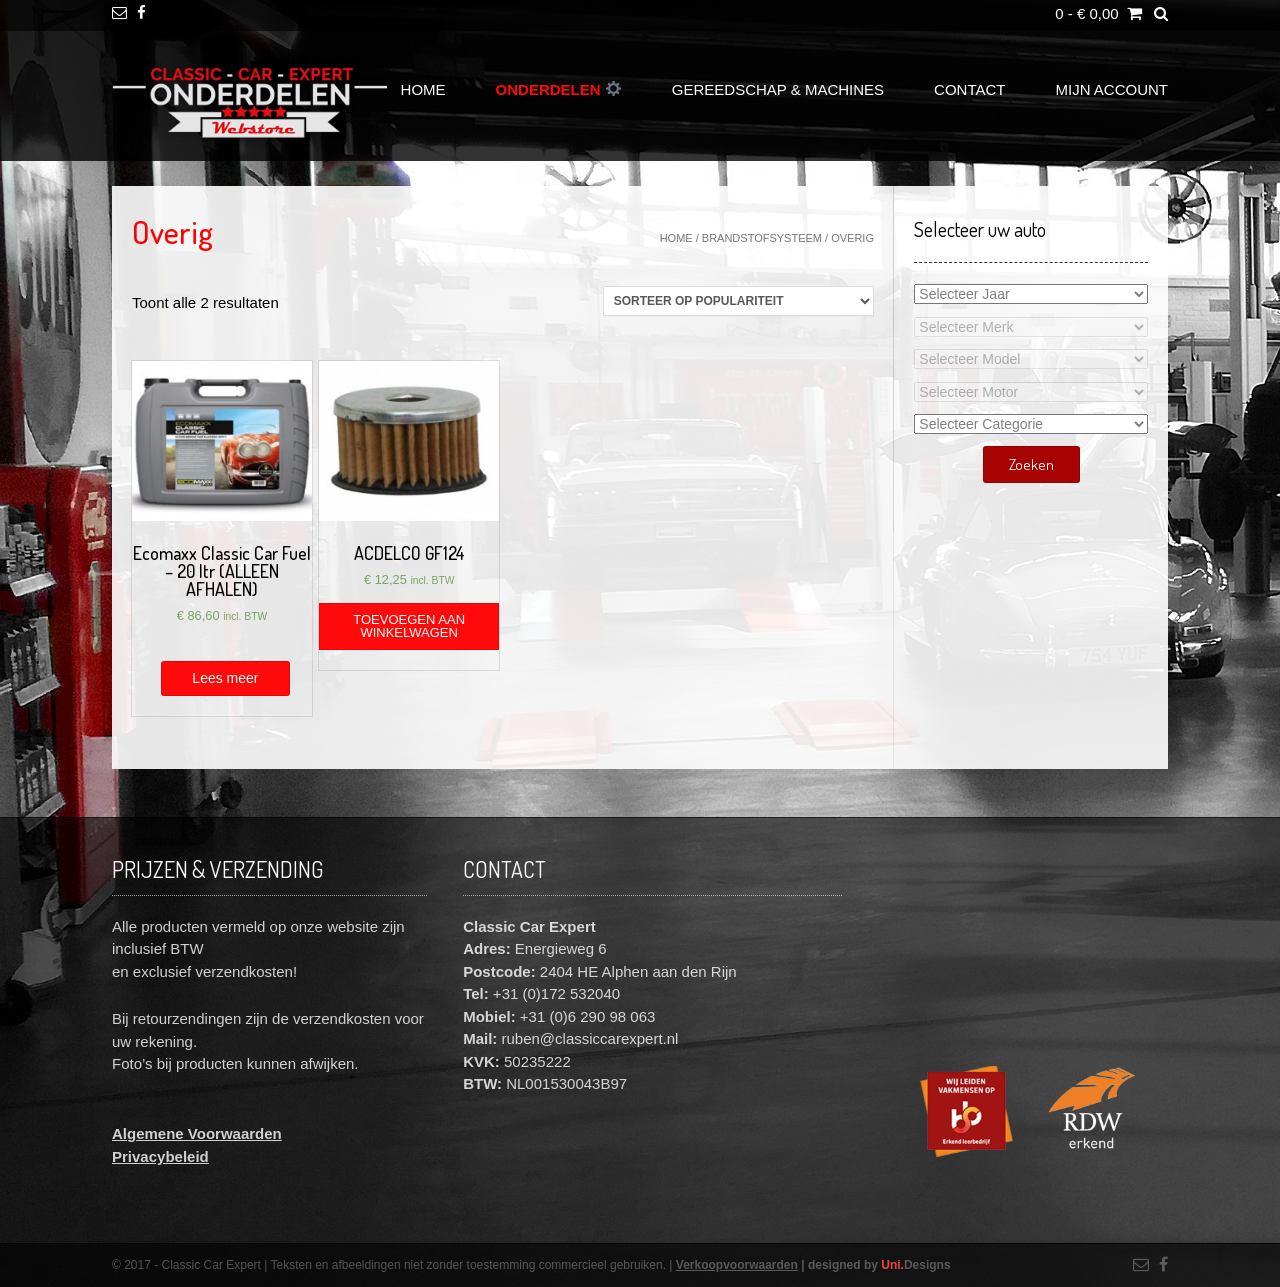 The height and width of the screenshot is (1287, 1280). Describe the element at coordinates (197, 1133) in the screenshot. I see `Algemene Voorwaarden` at that location.